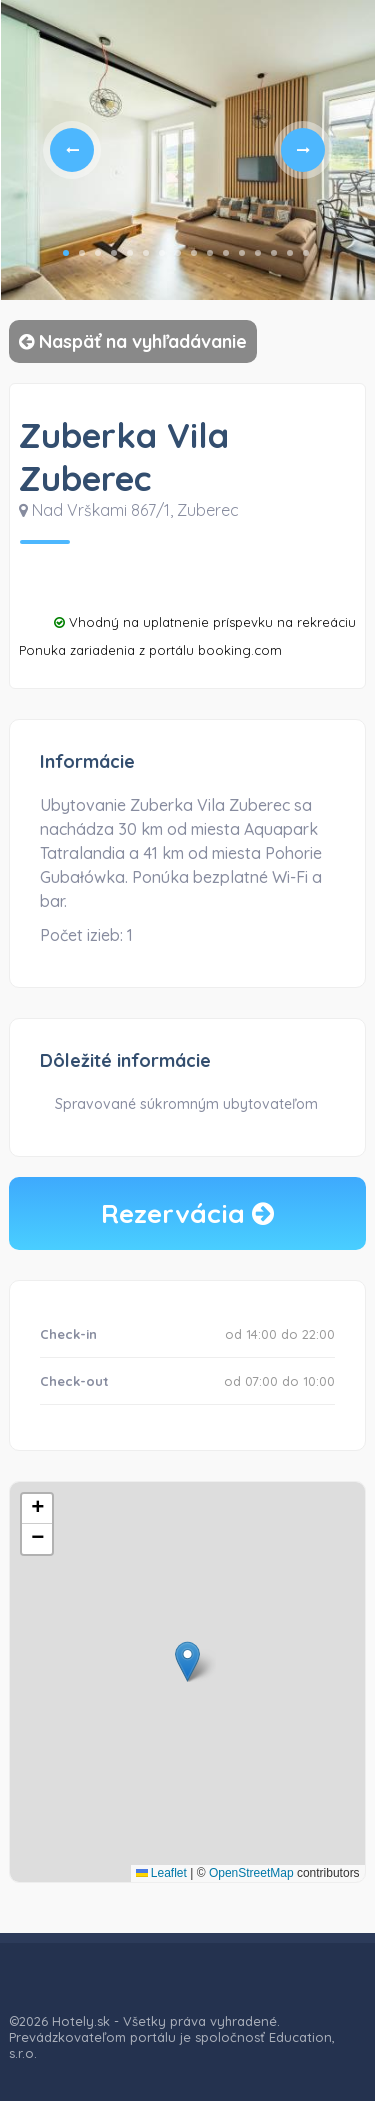 This screenshot has width=375, height=2101. Describe the element at coordinates (258, 253) in the screenshot. I see `13 [tab]` at that location.